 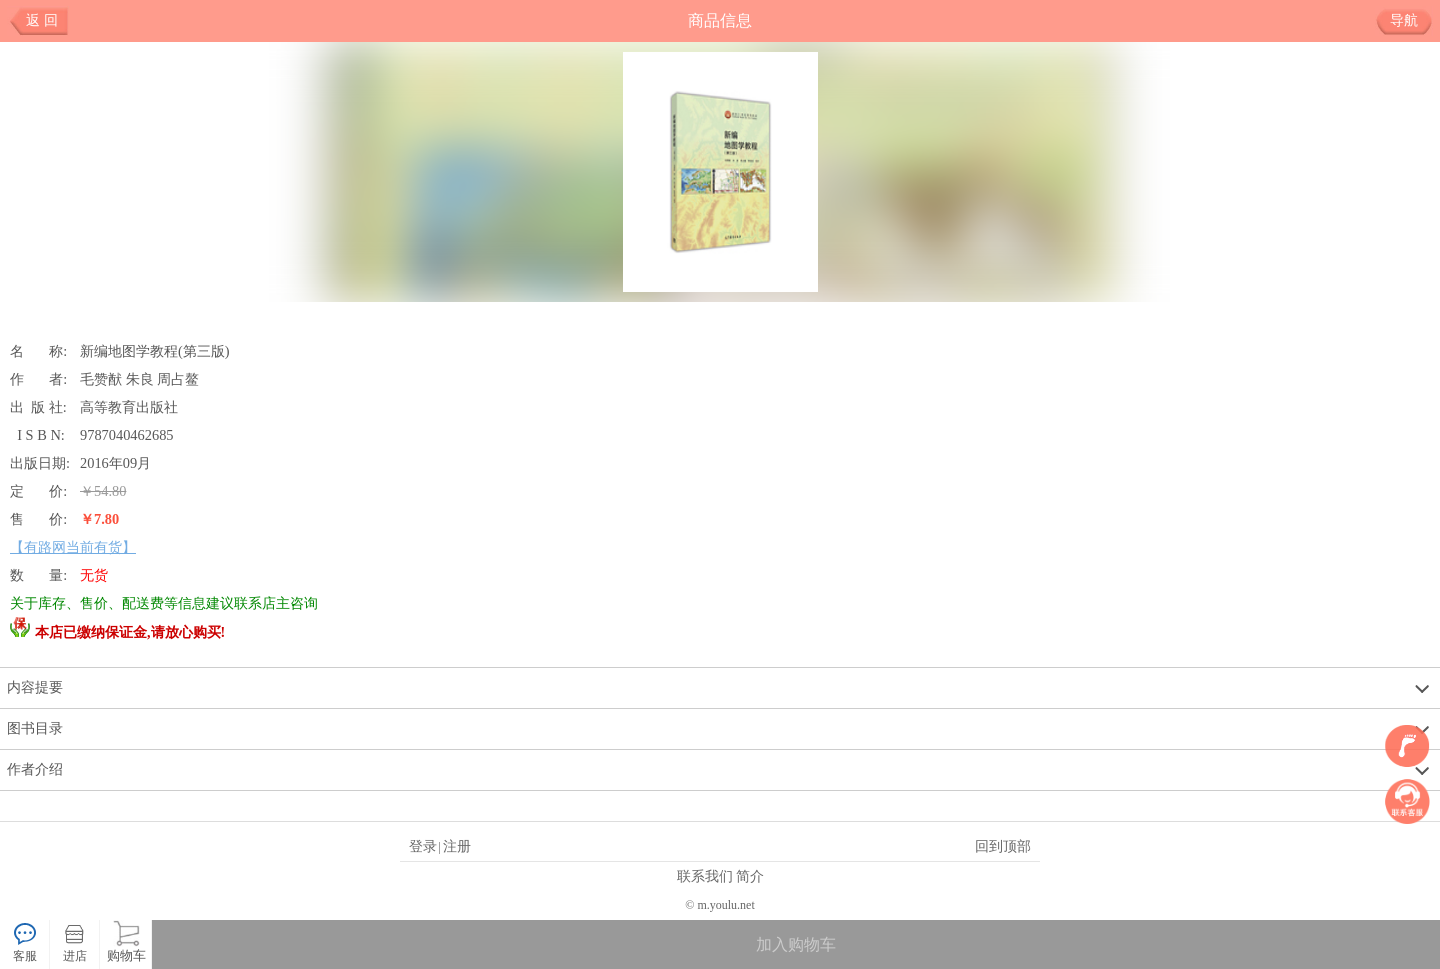 I want to click on 【有路网当前有货】, so click(x=73, y=547).